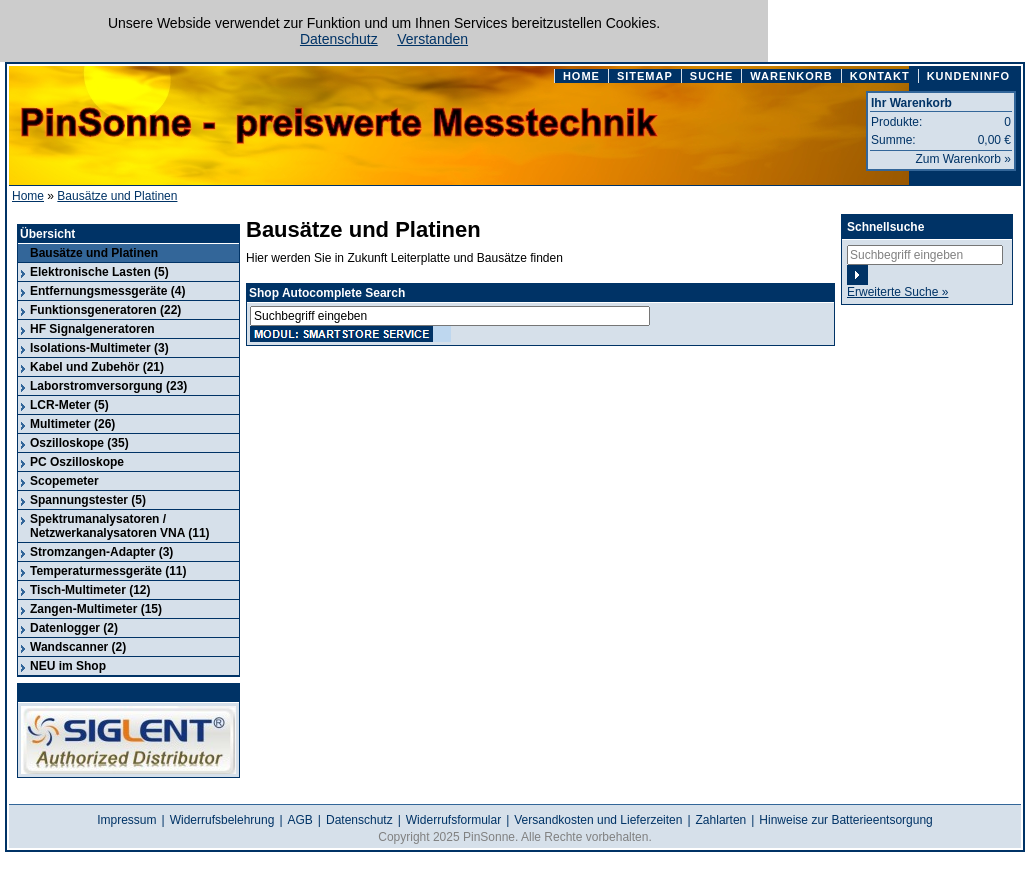  What do you see at coordinates (453, 820) in the screenshot?
I see `Widerrufsformular` at bounding box center [453, 820].